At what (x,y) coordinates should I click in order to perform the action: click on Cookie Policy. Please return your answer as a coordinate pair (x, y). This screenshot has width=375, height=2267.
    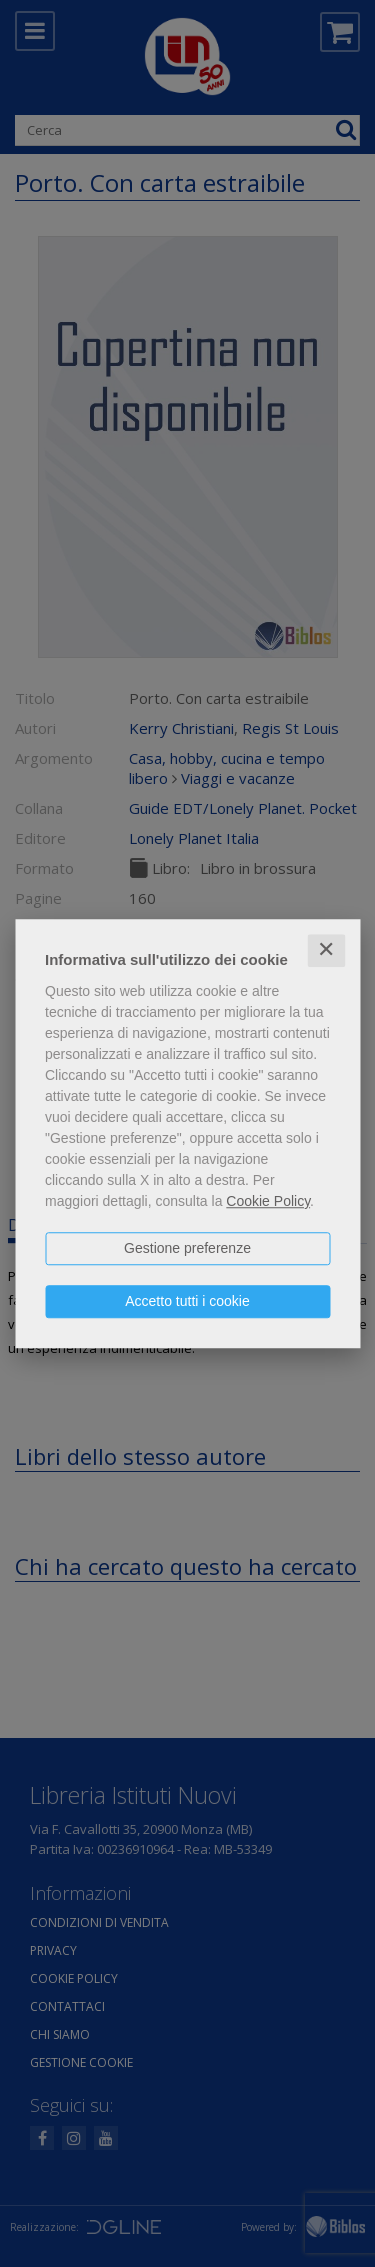
    Looking at the image, I should click on (268, 1201).